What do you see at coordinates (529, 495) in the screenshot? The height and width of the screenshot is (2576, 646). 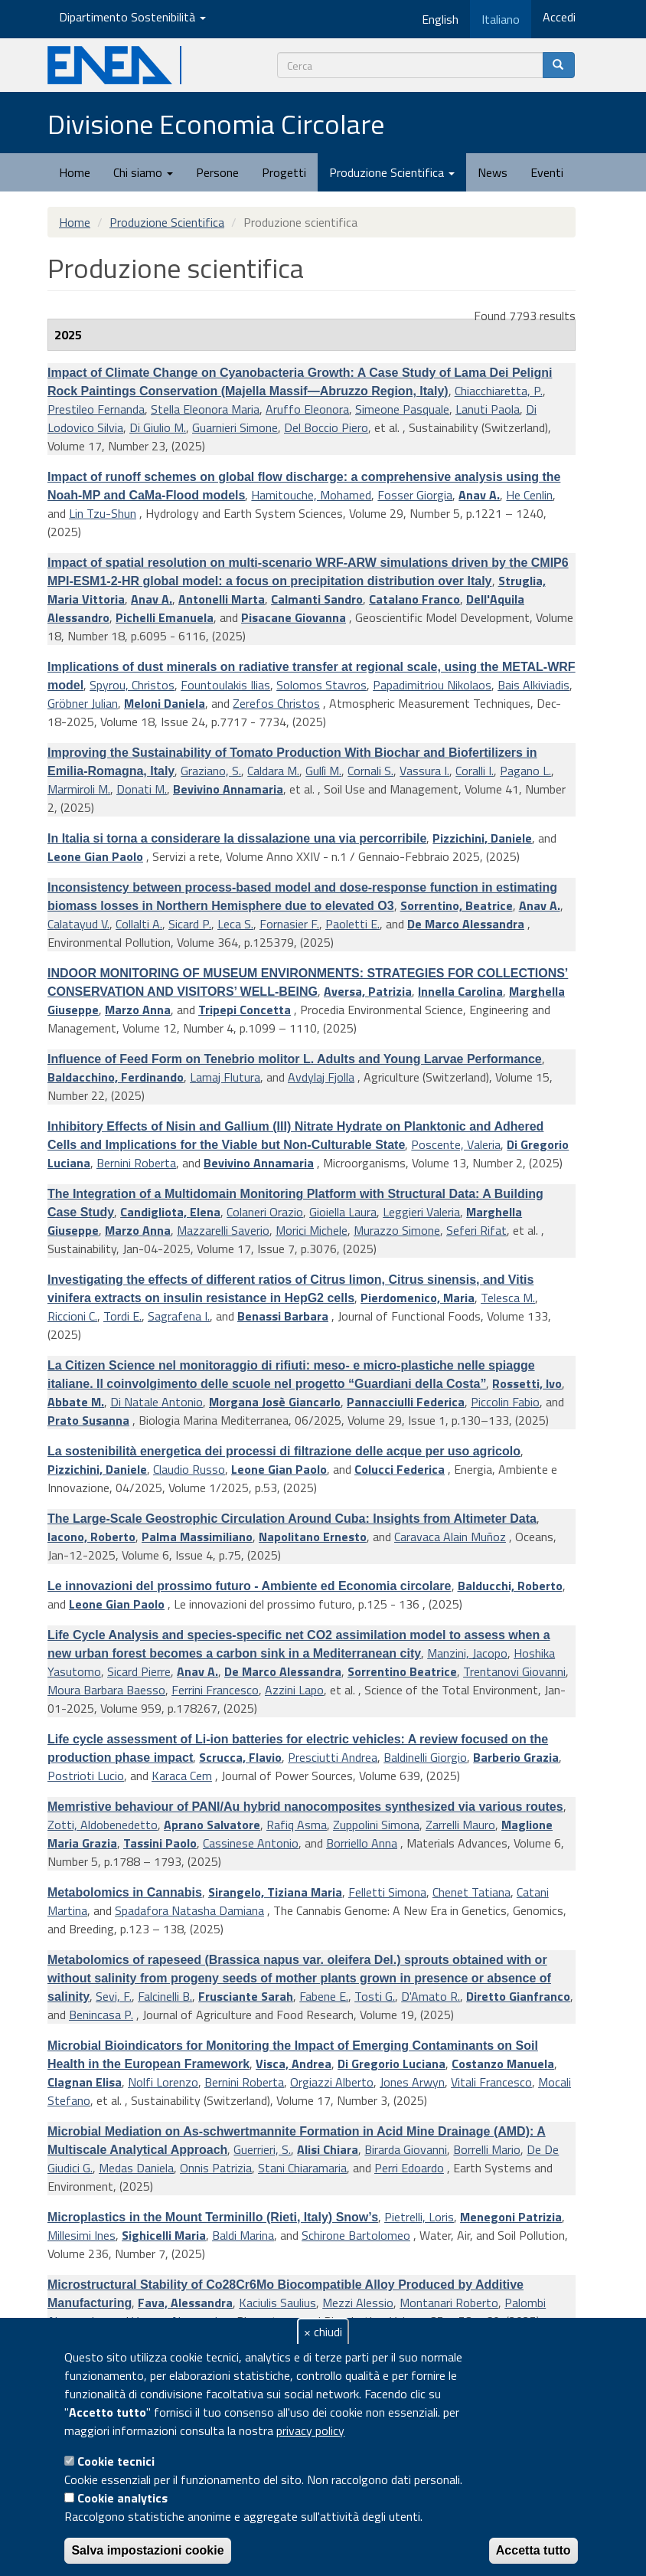 I see `He Cenlin` at bounding box center [529, 495].